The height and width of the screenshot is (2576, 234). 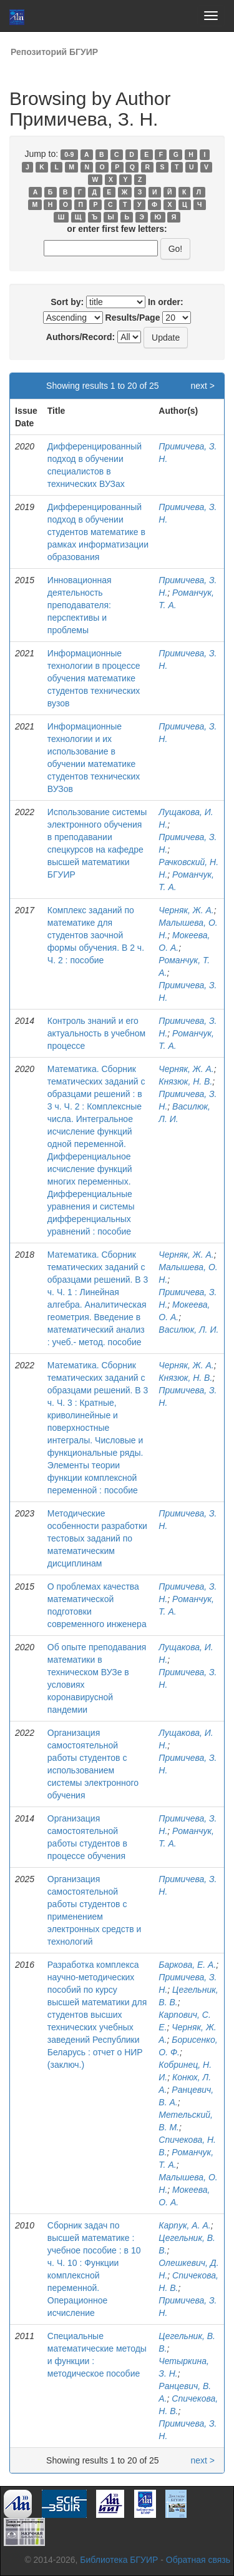 What do you see at coordinates (188, 1330) in the screenshot?
I see `Василюк, Л. И.` at bounding box center [188, 1330].